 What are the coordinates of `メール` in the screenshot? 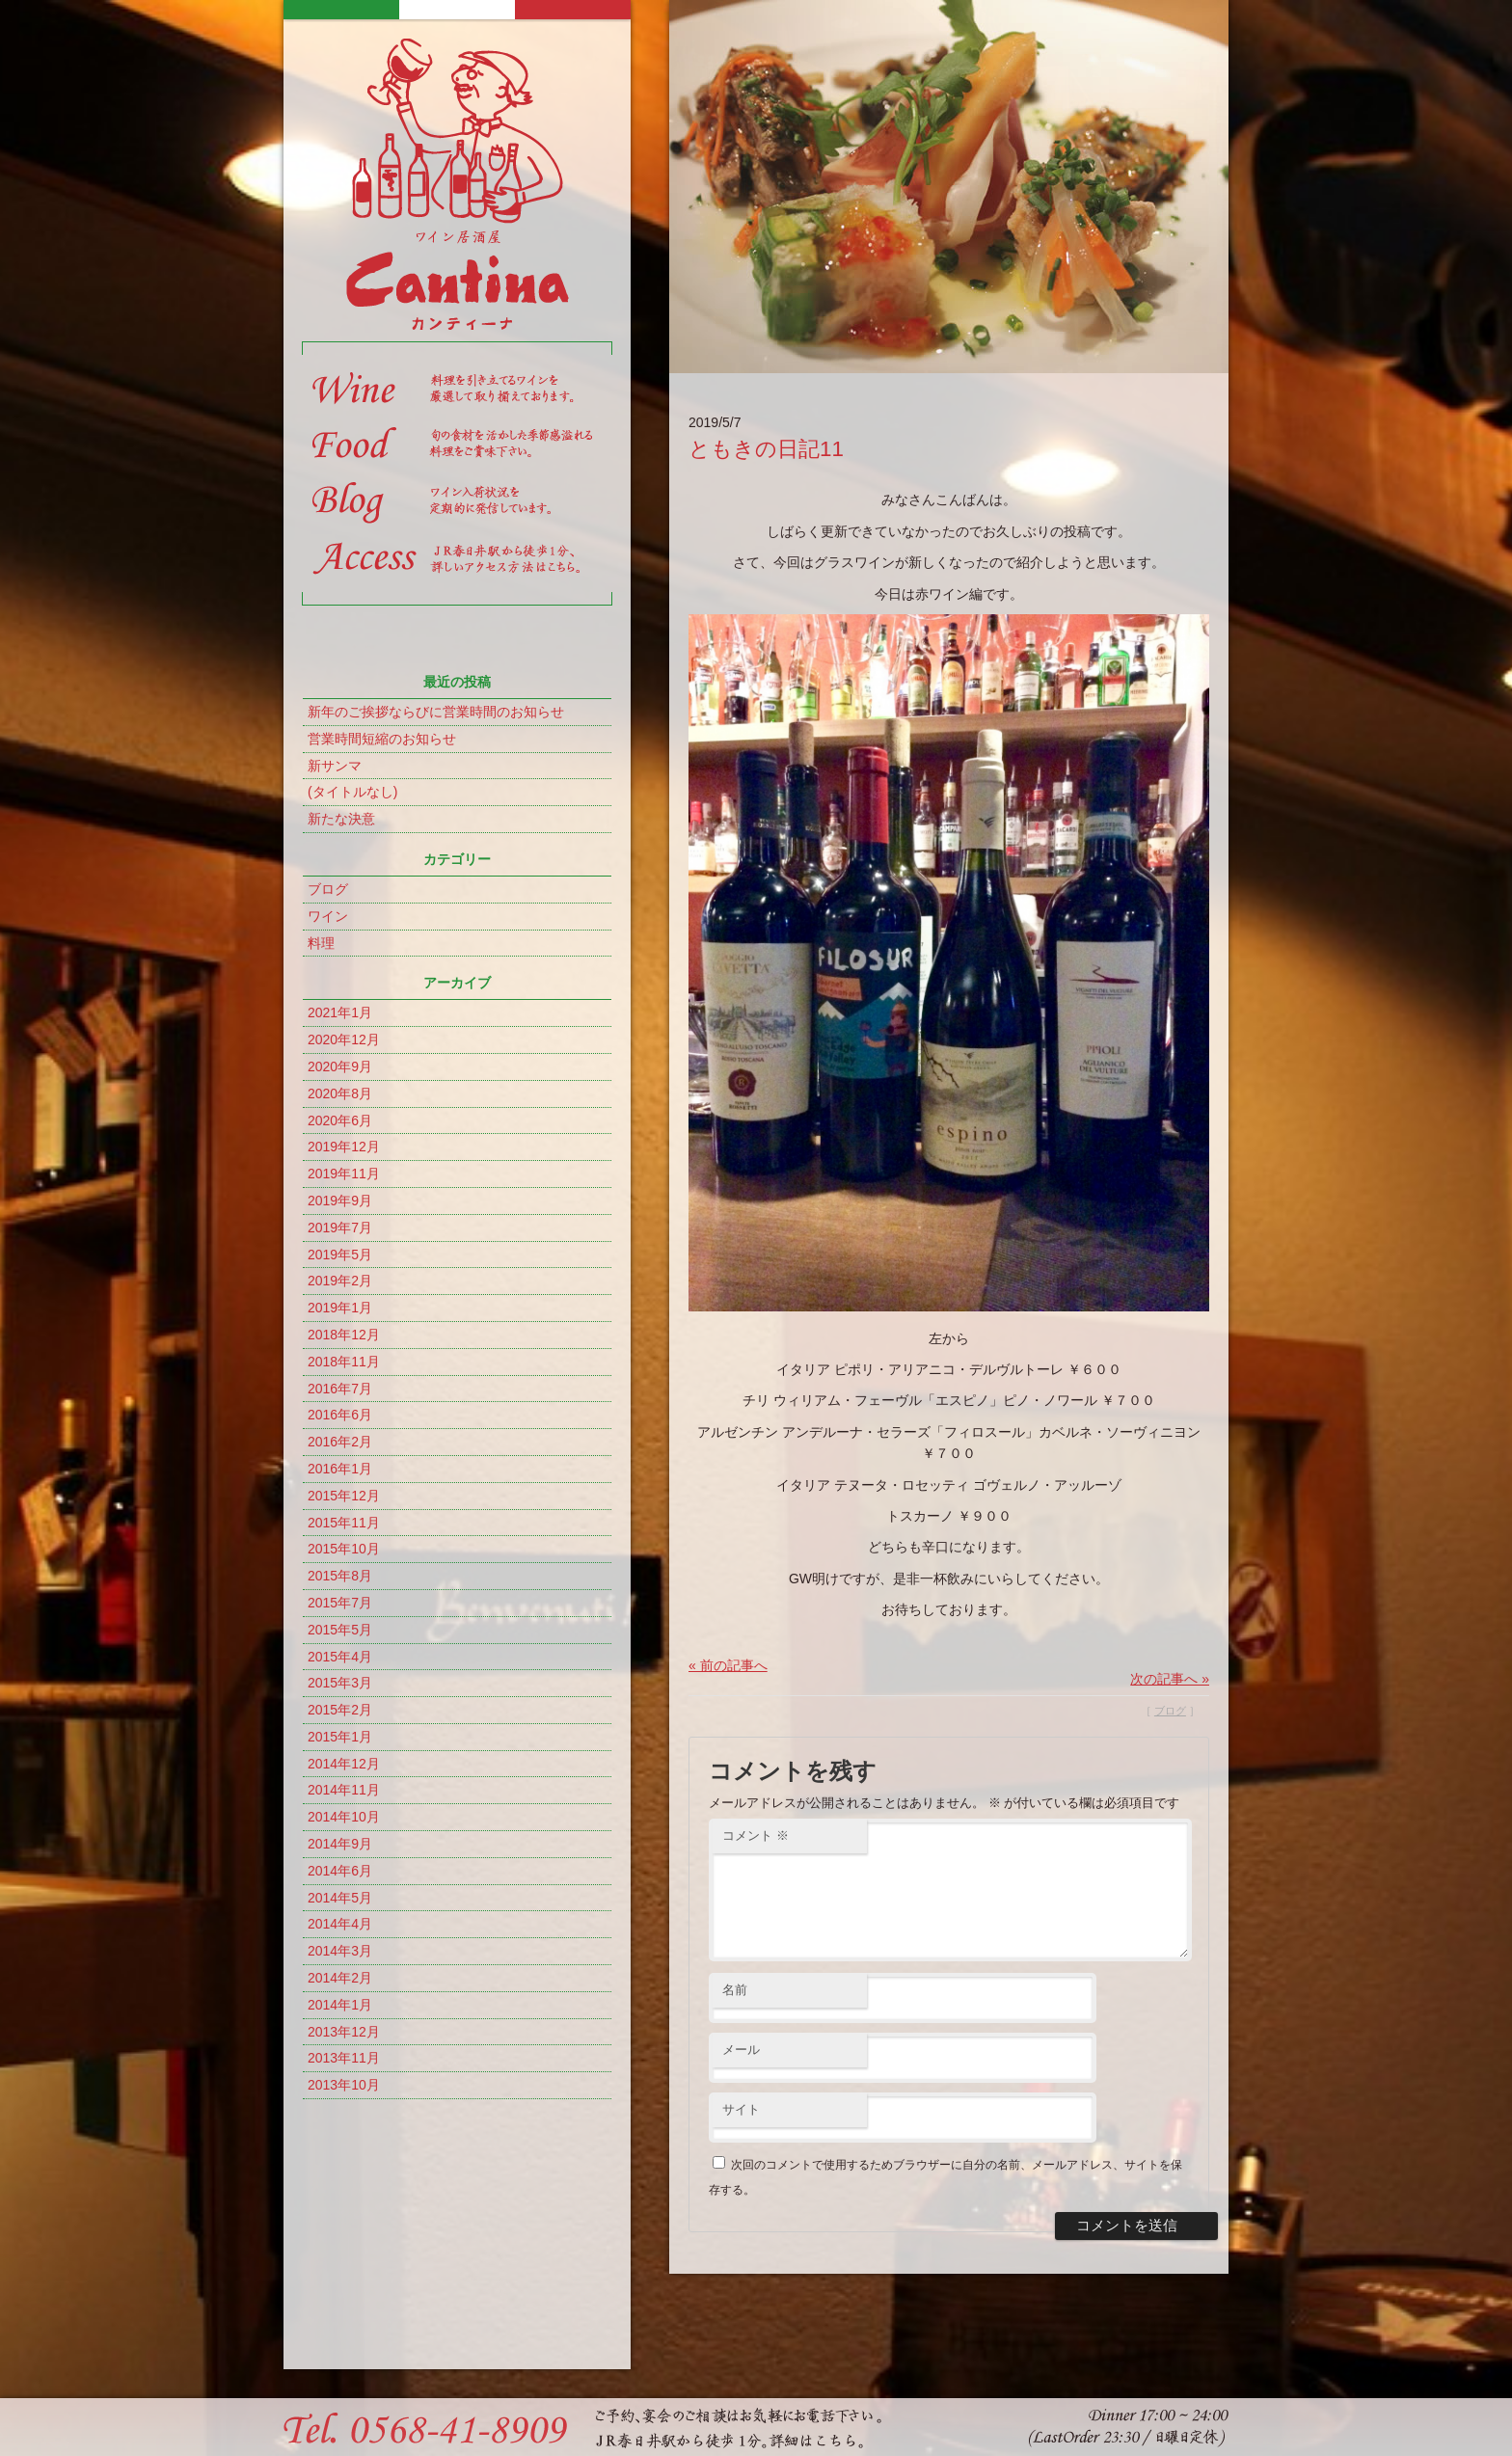 It's located at (741, 2072).